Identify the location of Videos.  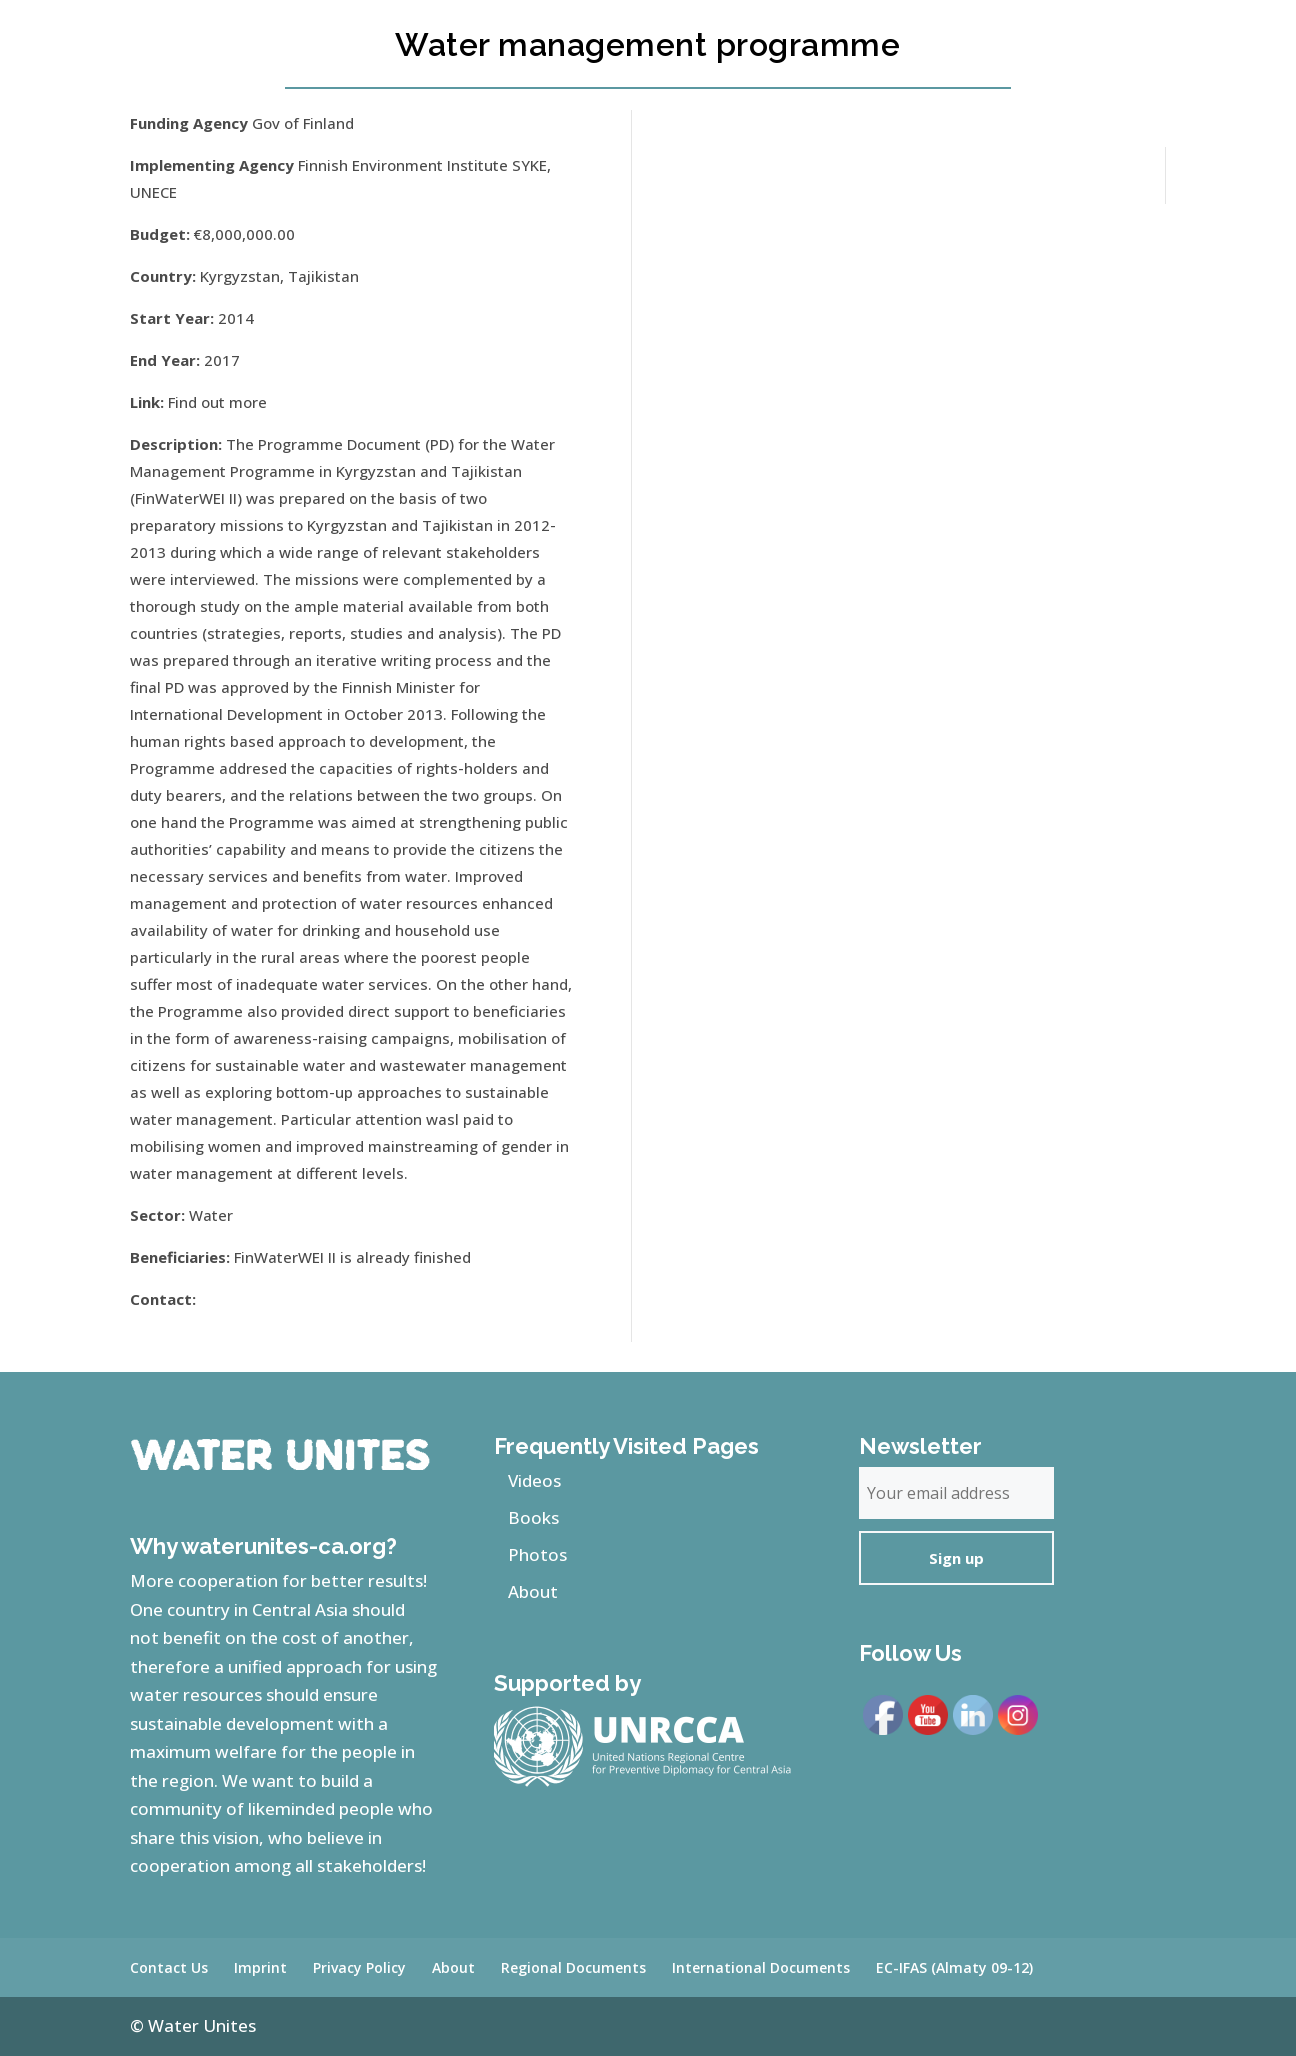
(534, 1480).